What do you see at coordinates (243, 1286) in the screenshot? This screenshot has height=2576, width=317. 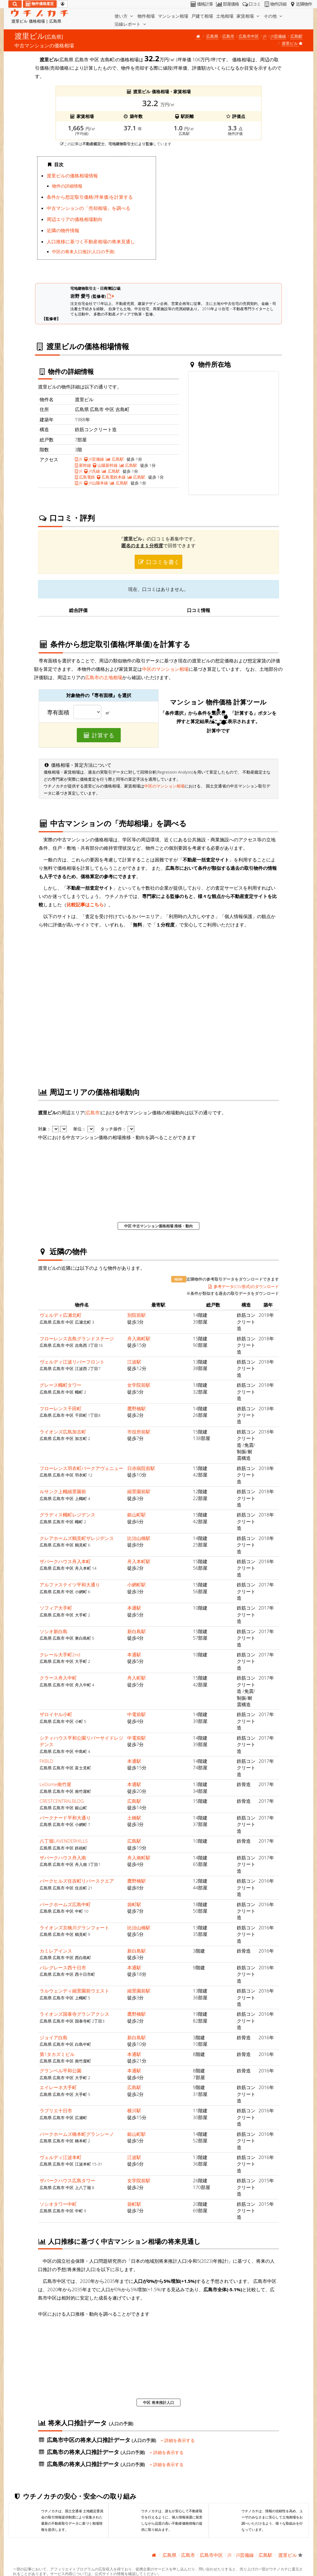 I see `参考データ(CSV形式)のダウンロード` at bounding box center [243, 1286].